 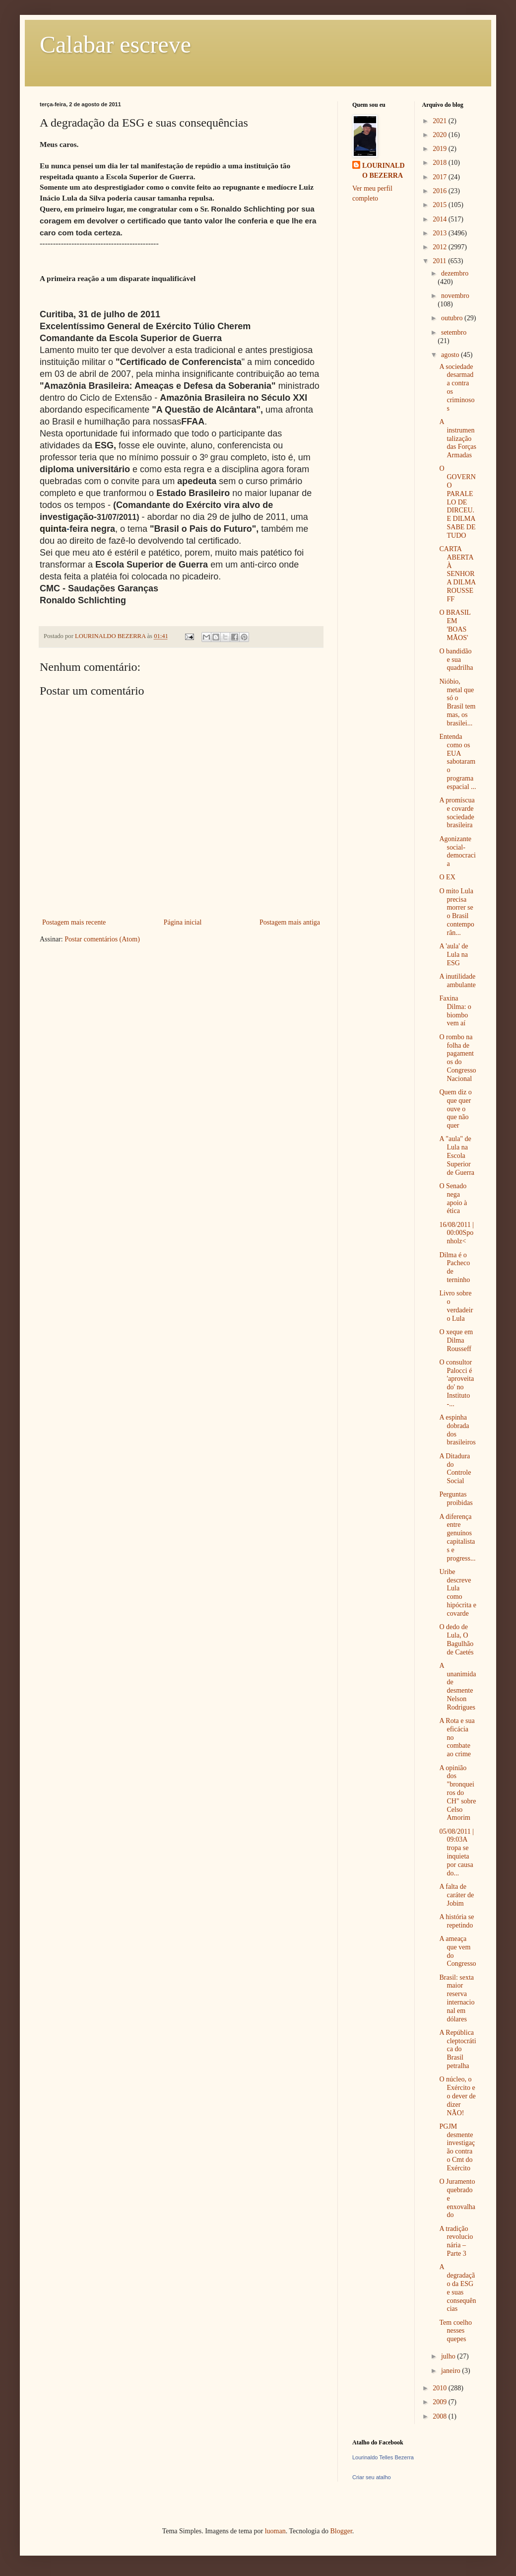 What do you see at coordinates (454, 625) in the screenshot?
I see `O BRASIL EM 'BOAS MÃOS'` at bounding box center [454, 625].